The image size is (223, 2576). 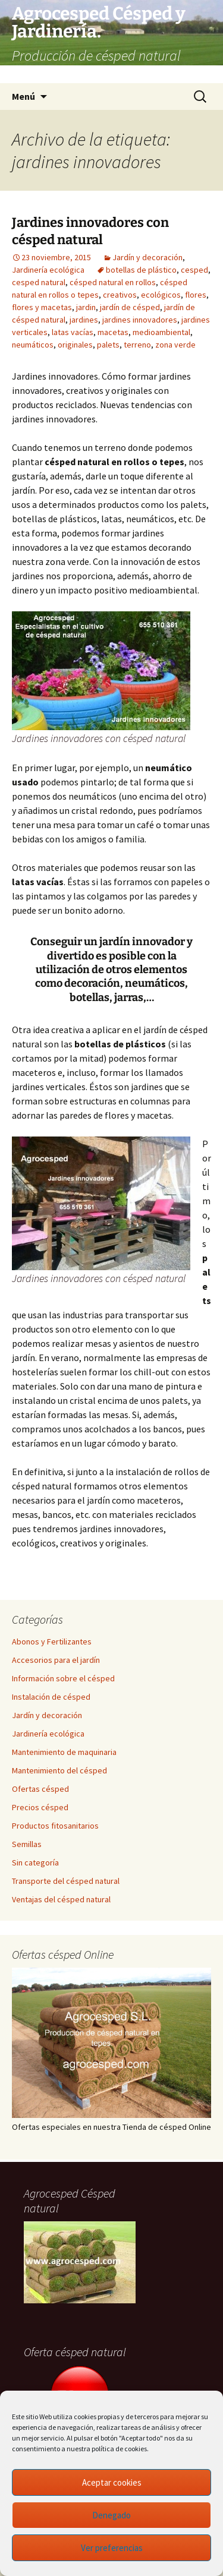 What do you see at coordinates (112, 2547) in the screenshot?
I see `Ver preferencias` at bounding box center [112, 2547].